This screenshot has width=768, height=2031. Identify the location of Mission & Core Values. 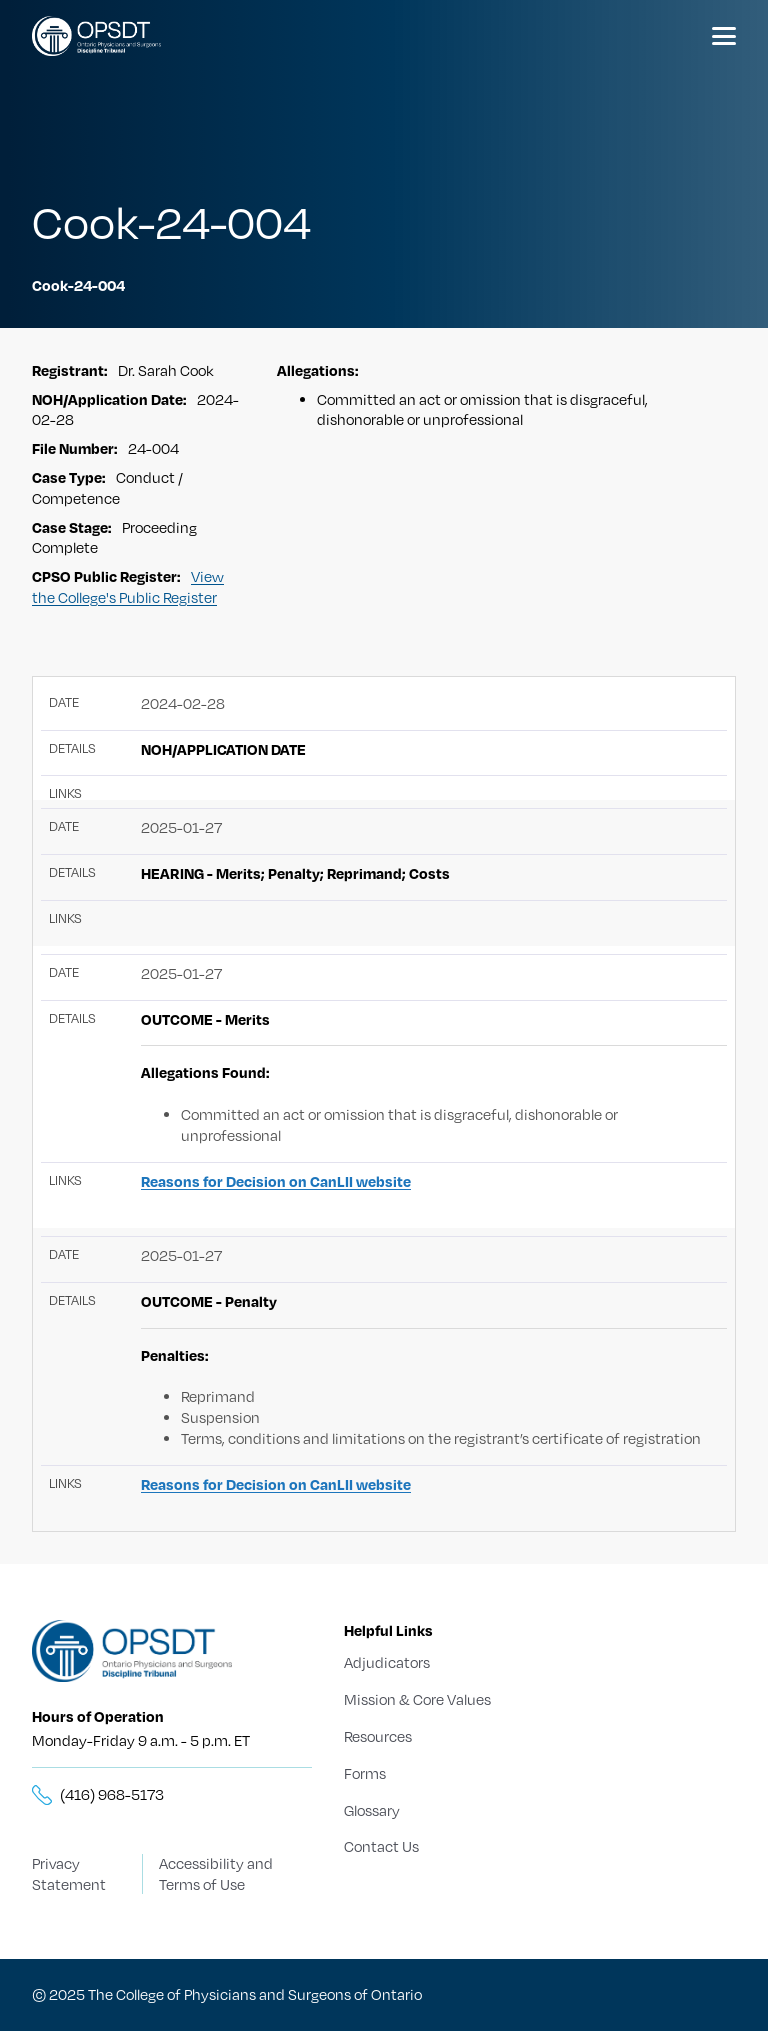
(417, 1699).